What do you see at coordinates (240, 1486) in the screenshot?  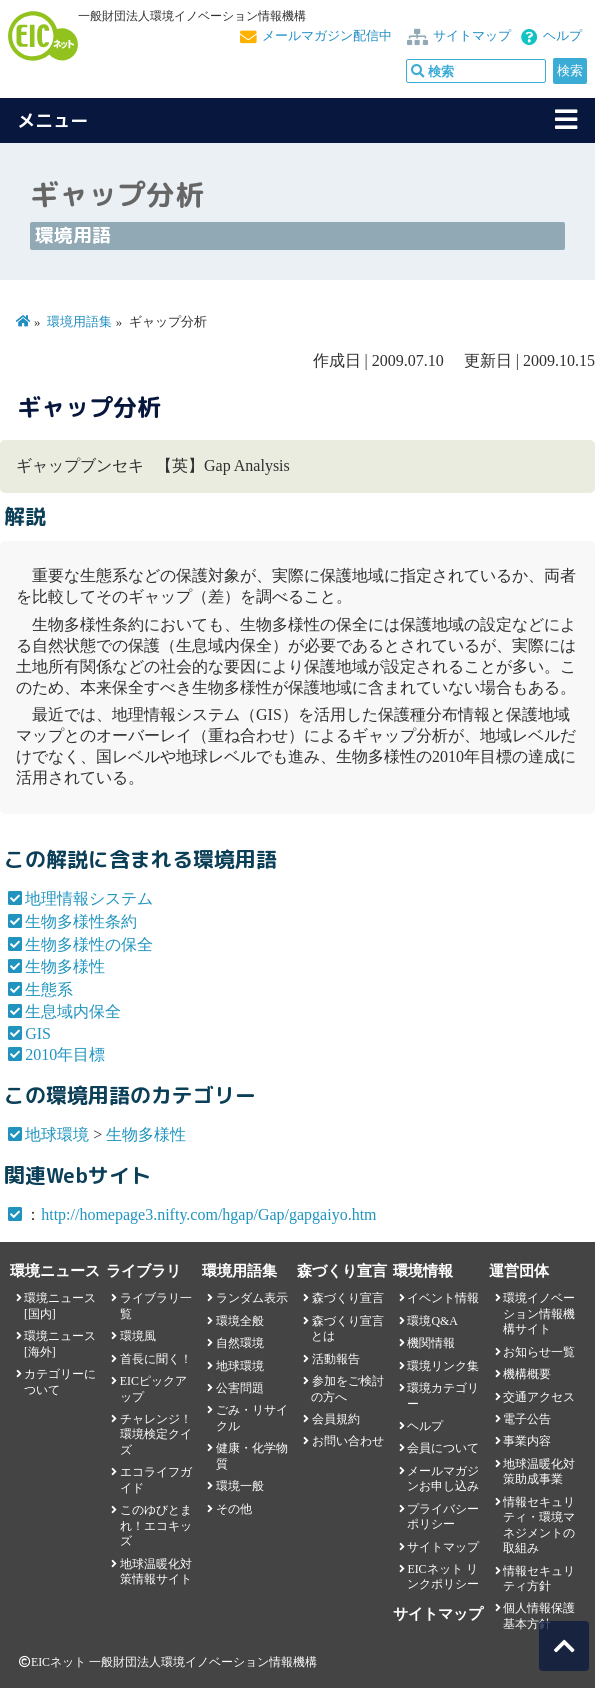 I see `環境一般` at bounding box center [240, 1486].